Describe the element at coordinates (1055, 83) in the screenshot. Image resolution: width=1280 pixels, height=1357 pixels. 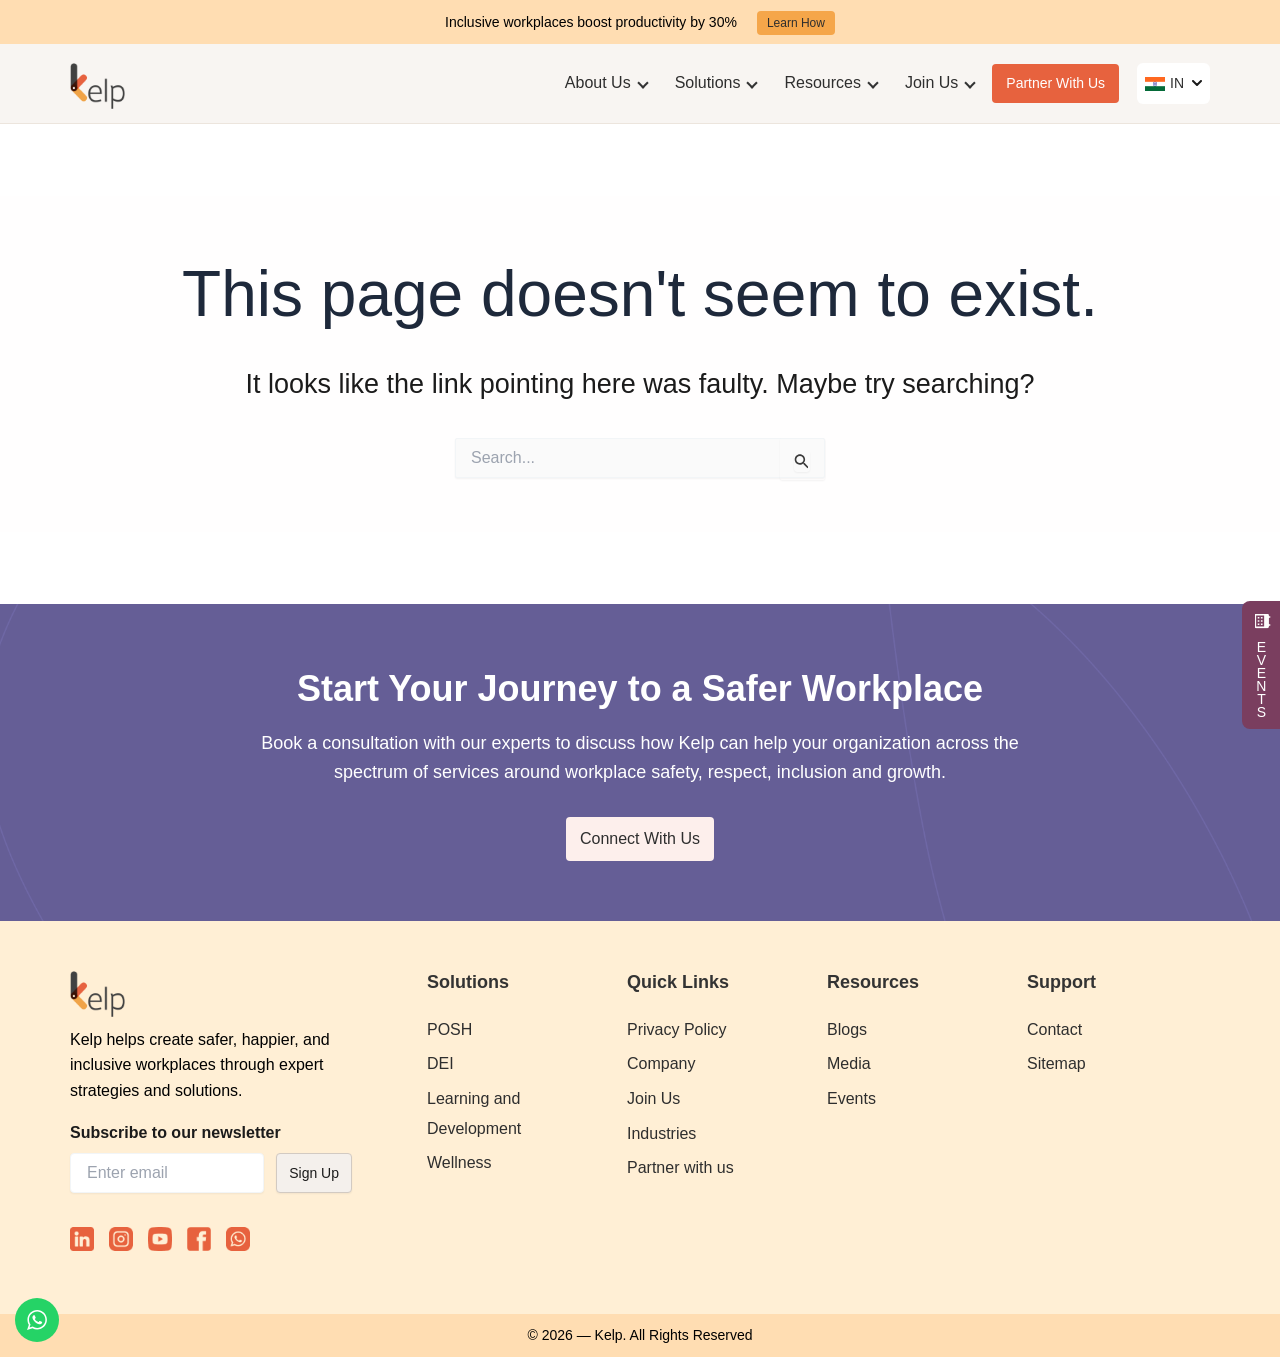
I see `Partner With Us` at that location.